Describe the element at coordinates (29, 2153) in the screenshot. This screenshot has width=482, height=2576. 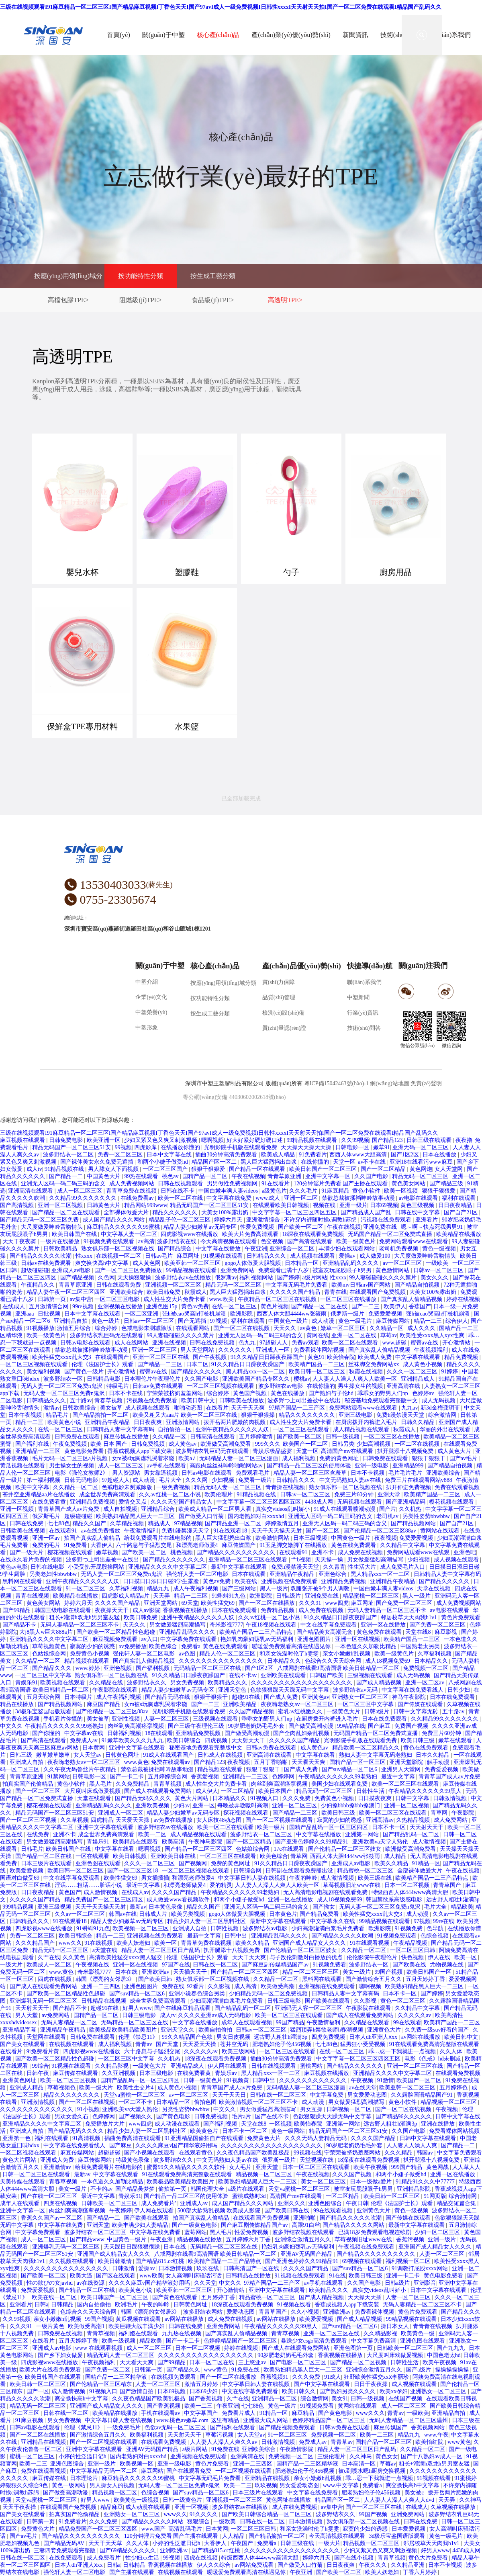
I see `一区二区视频在线观看` at that location.